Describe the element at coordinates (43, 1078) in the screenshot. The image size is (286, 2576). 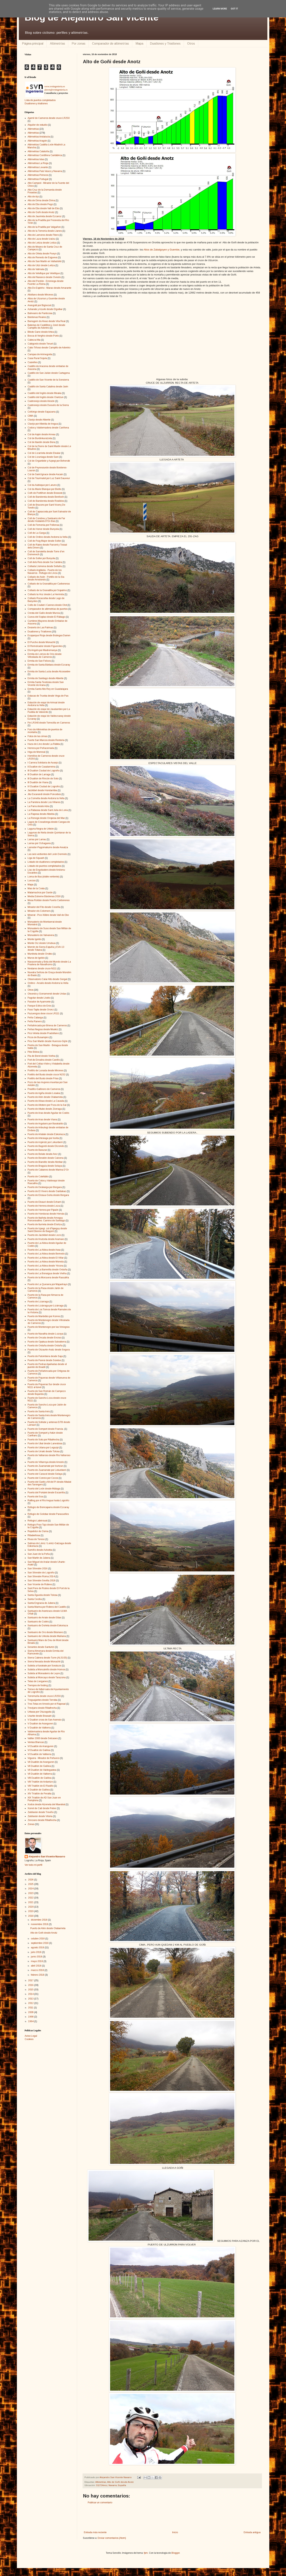
I see `Portillo del Busto desde Frías` at that location.